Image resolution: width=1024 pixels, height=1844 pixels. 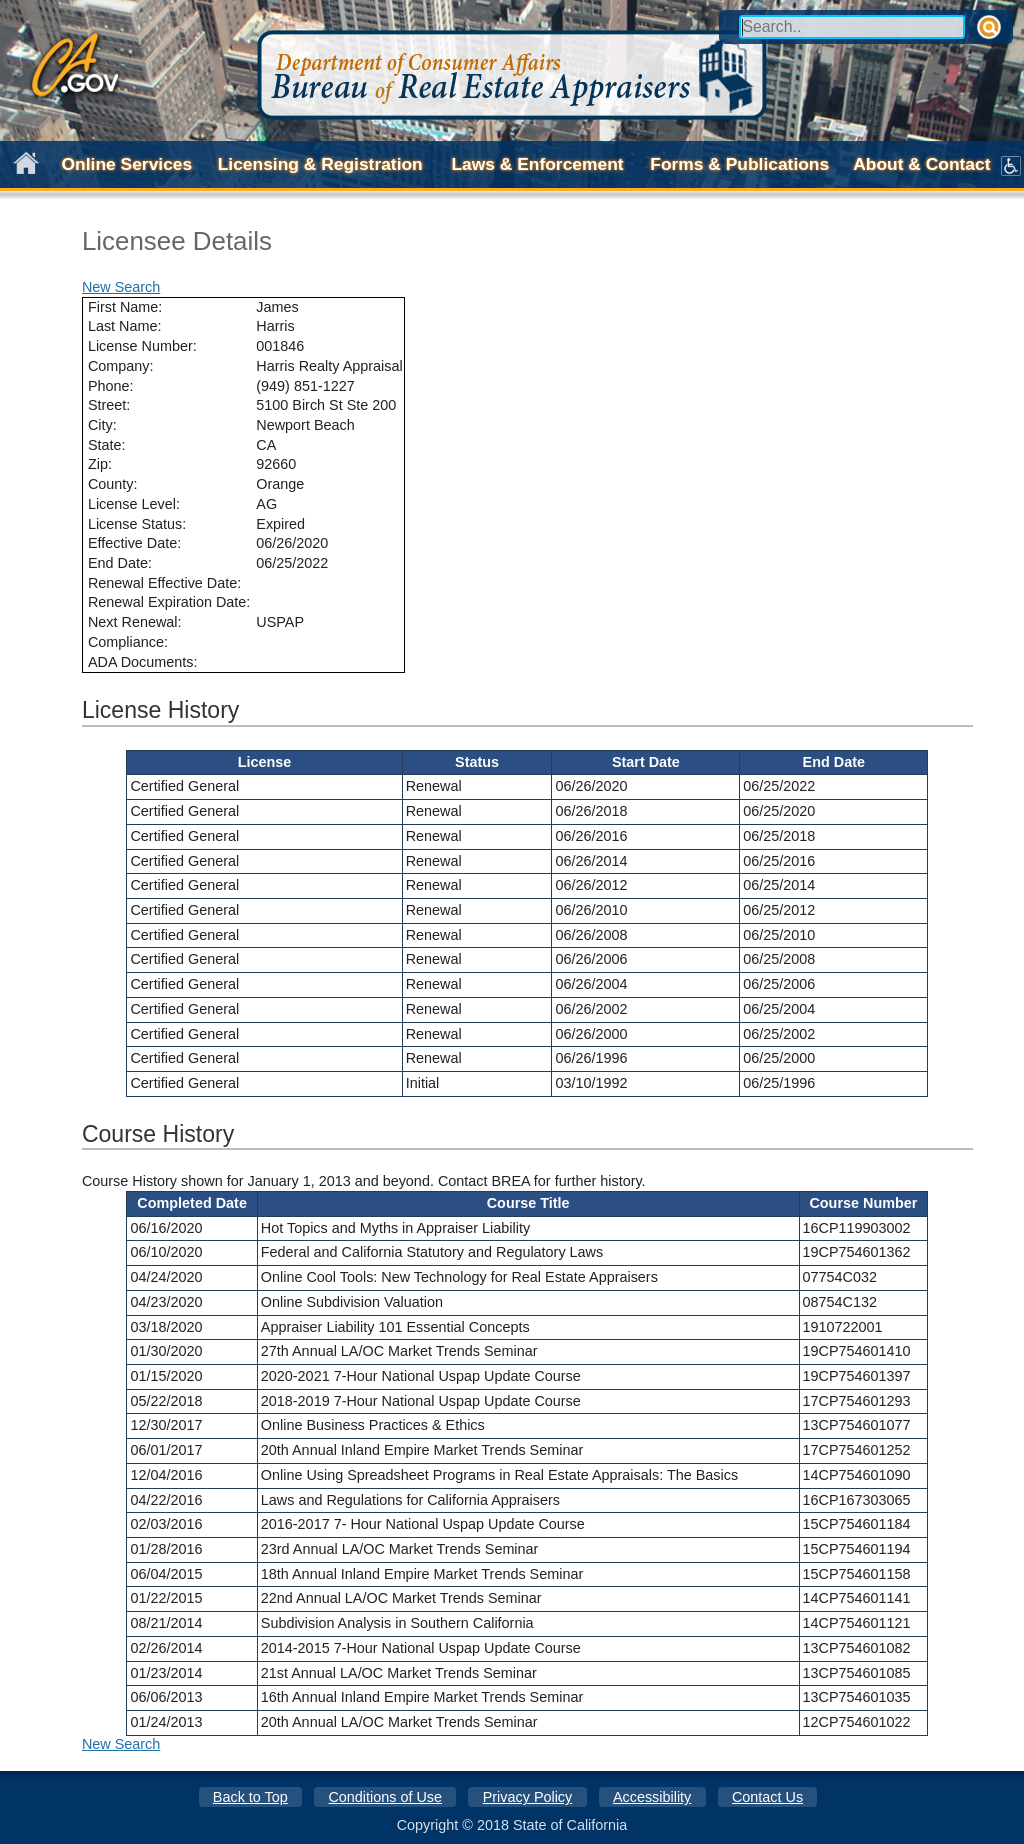 What do you see at coordinates (137, 524) in the screenshot?
I see `License Status:` at bounding box center [137, 524].